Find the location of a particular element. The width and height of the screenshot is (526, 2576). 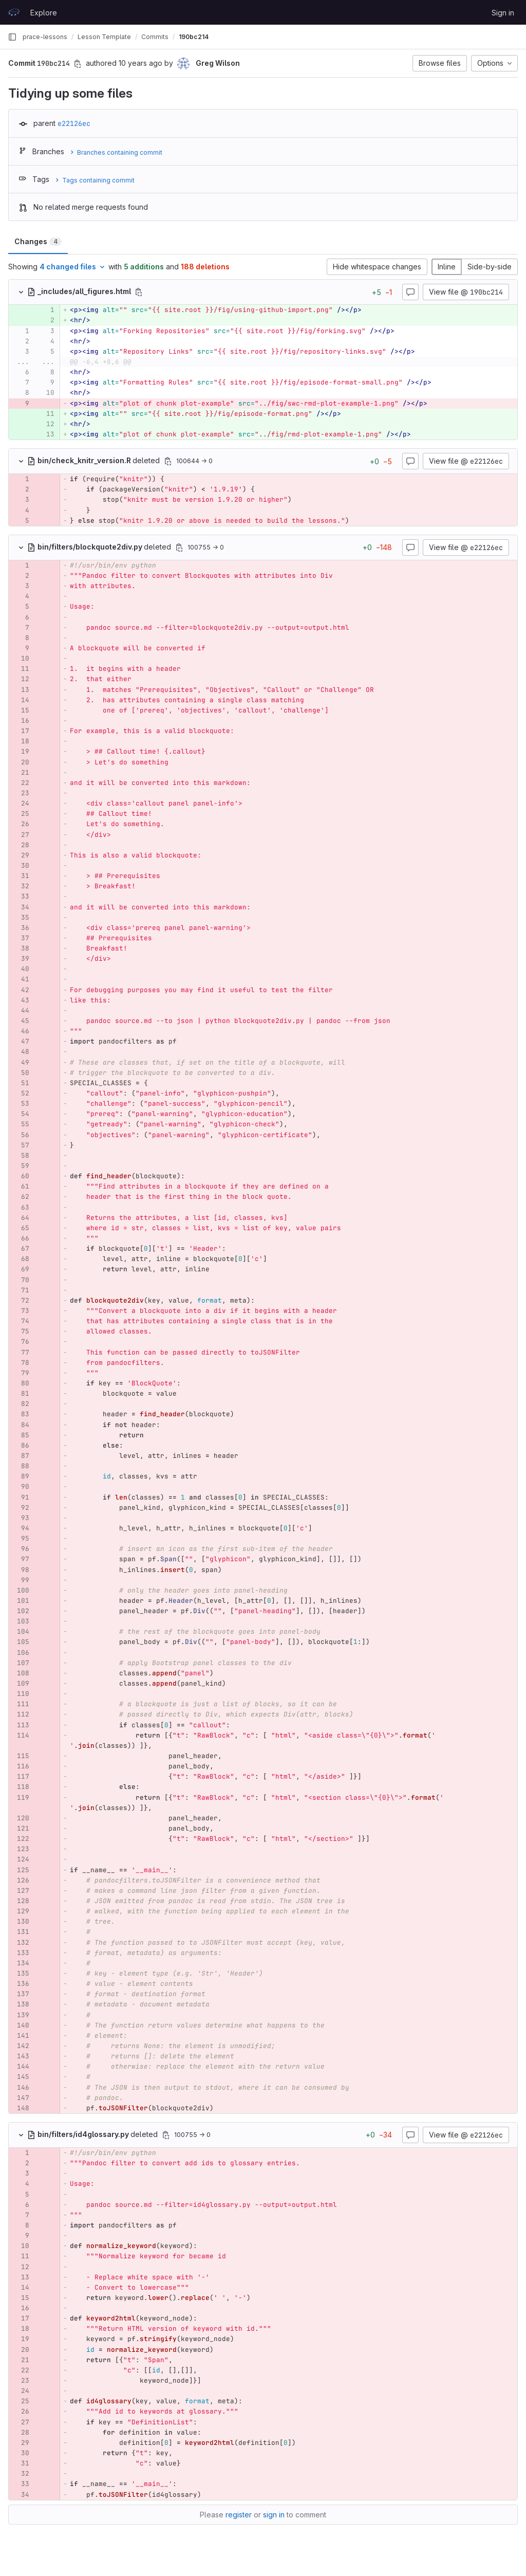

[Copy commit SHA] is located at coordinates (77, 64).